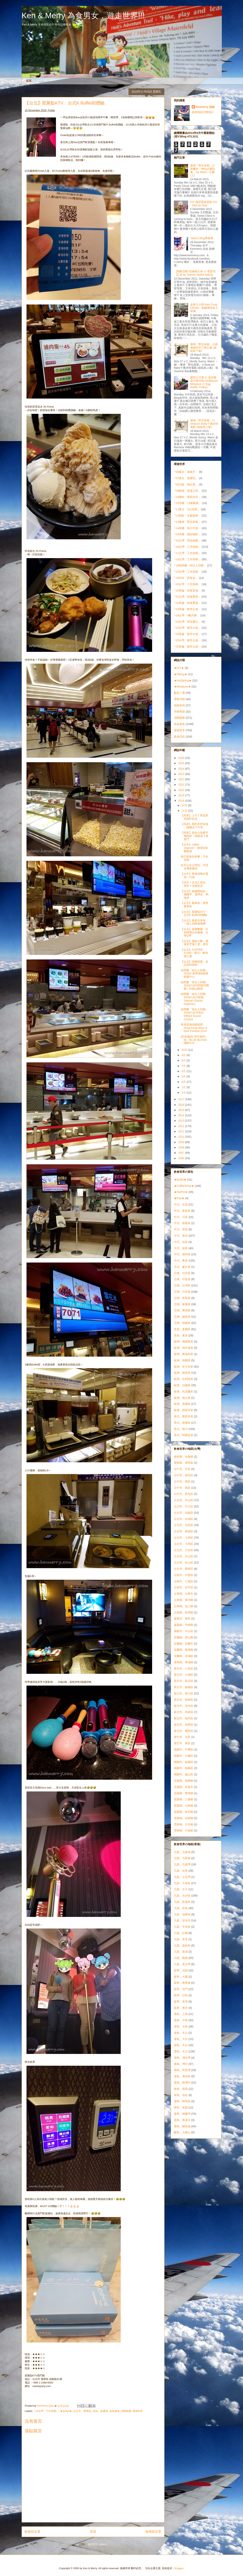 This screenshot has height=2576, width=243. Describe the element at coordinates (182, 1279) in the screenshot. I see `亞洲。印度菜` at that location.